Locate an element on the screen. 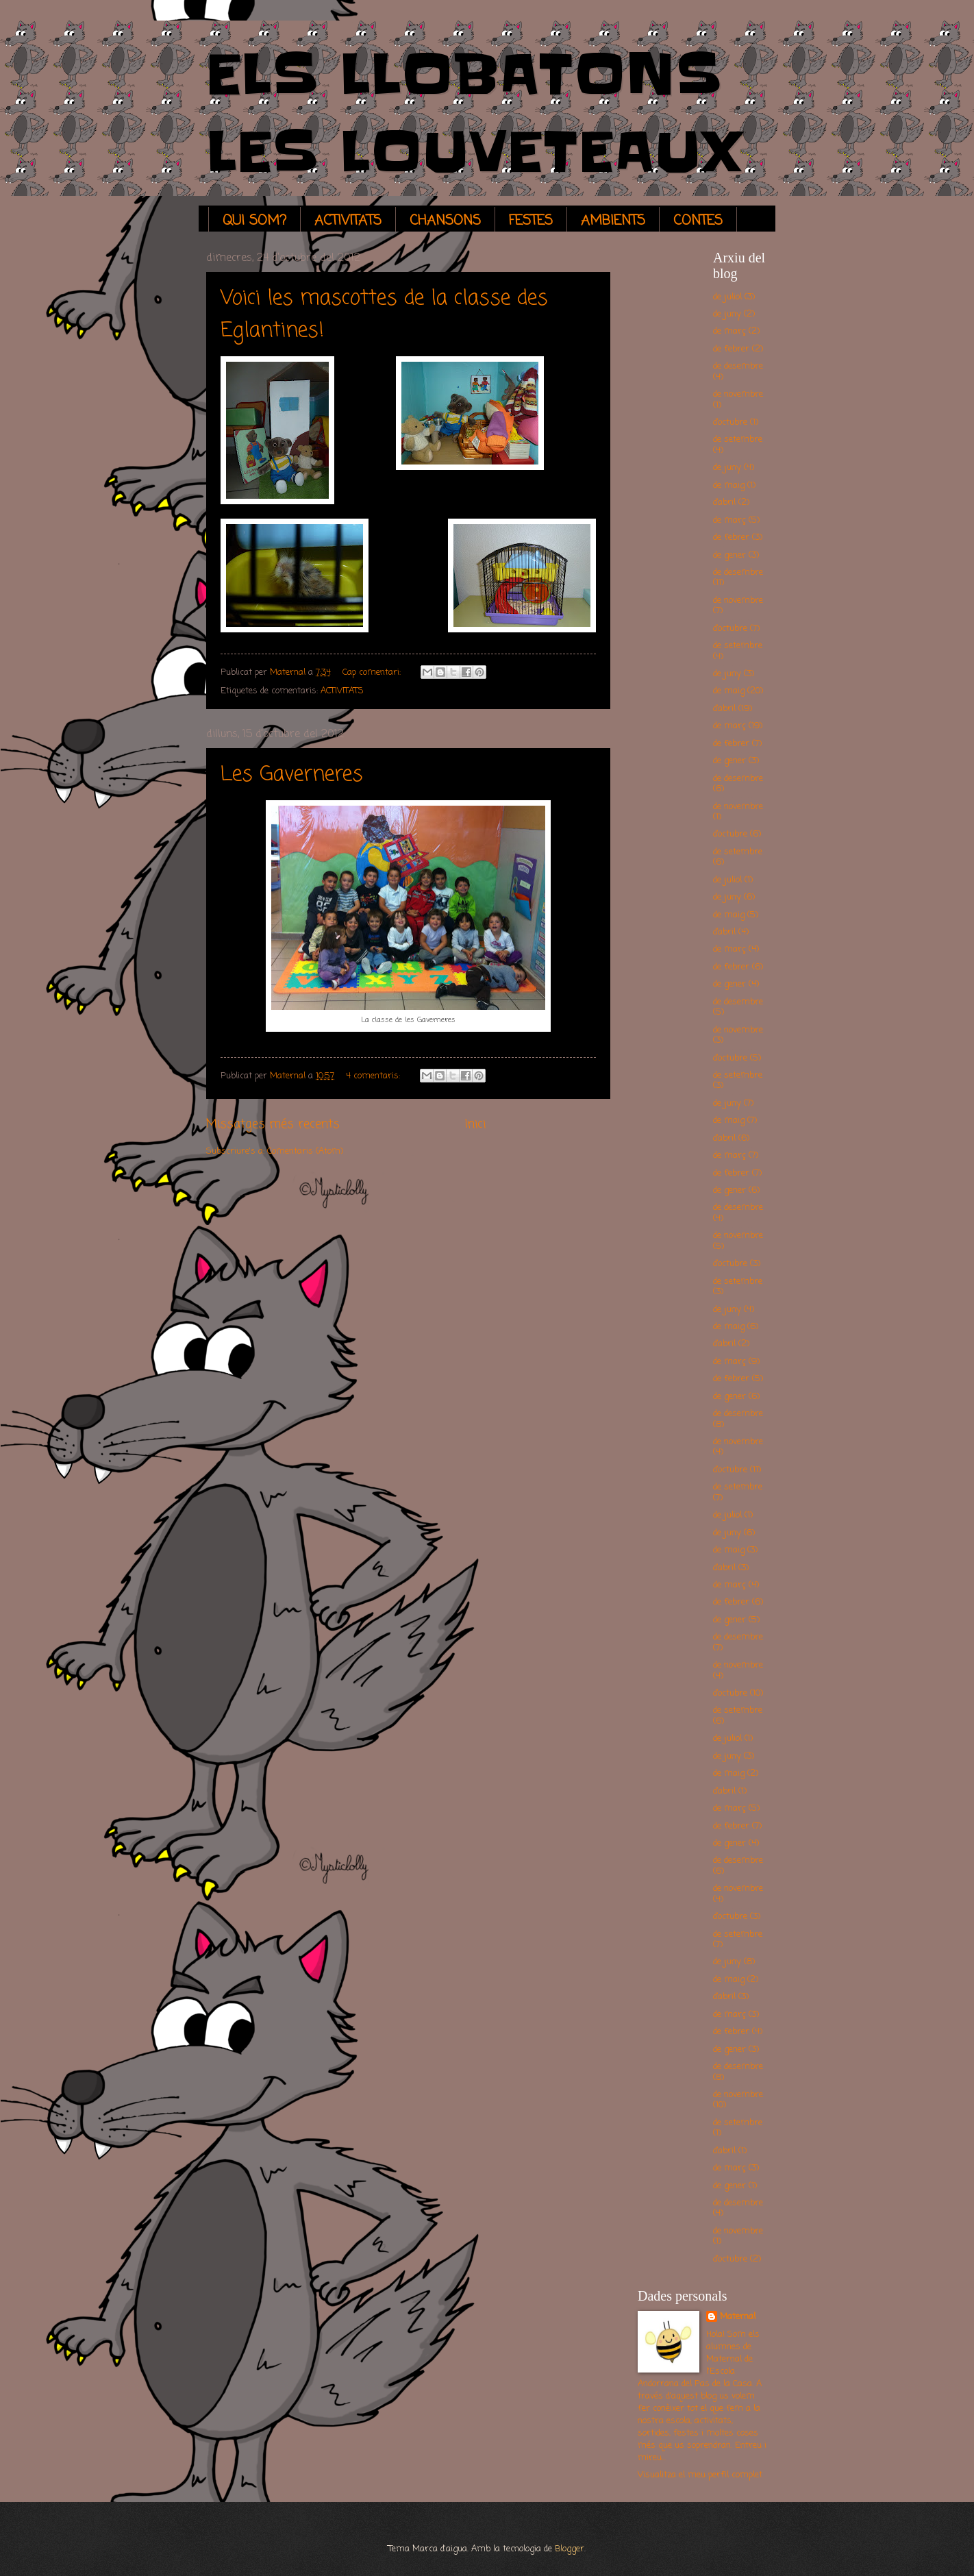  CHANSONS is located at coordinates (445, 221).